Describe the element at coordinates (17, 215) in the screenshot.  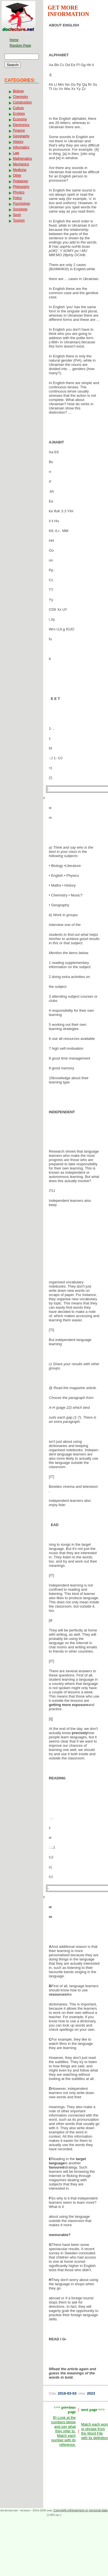
I see `Sport` at that location.